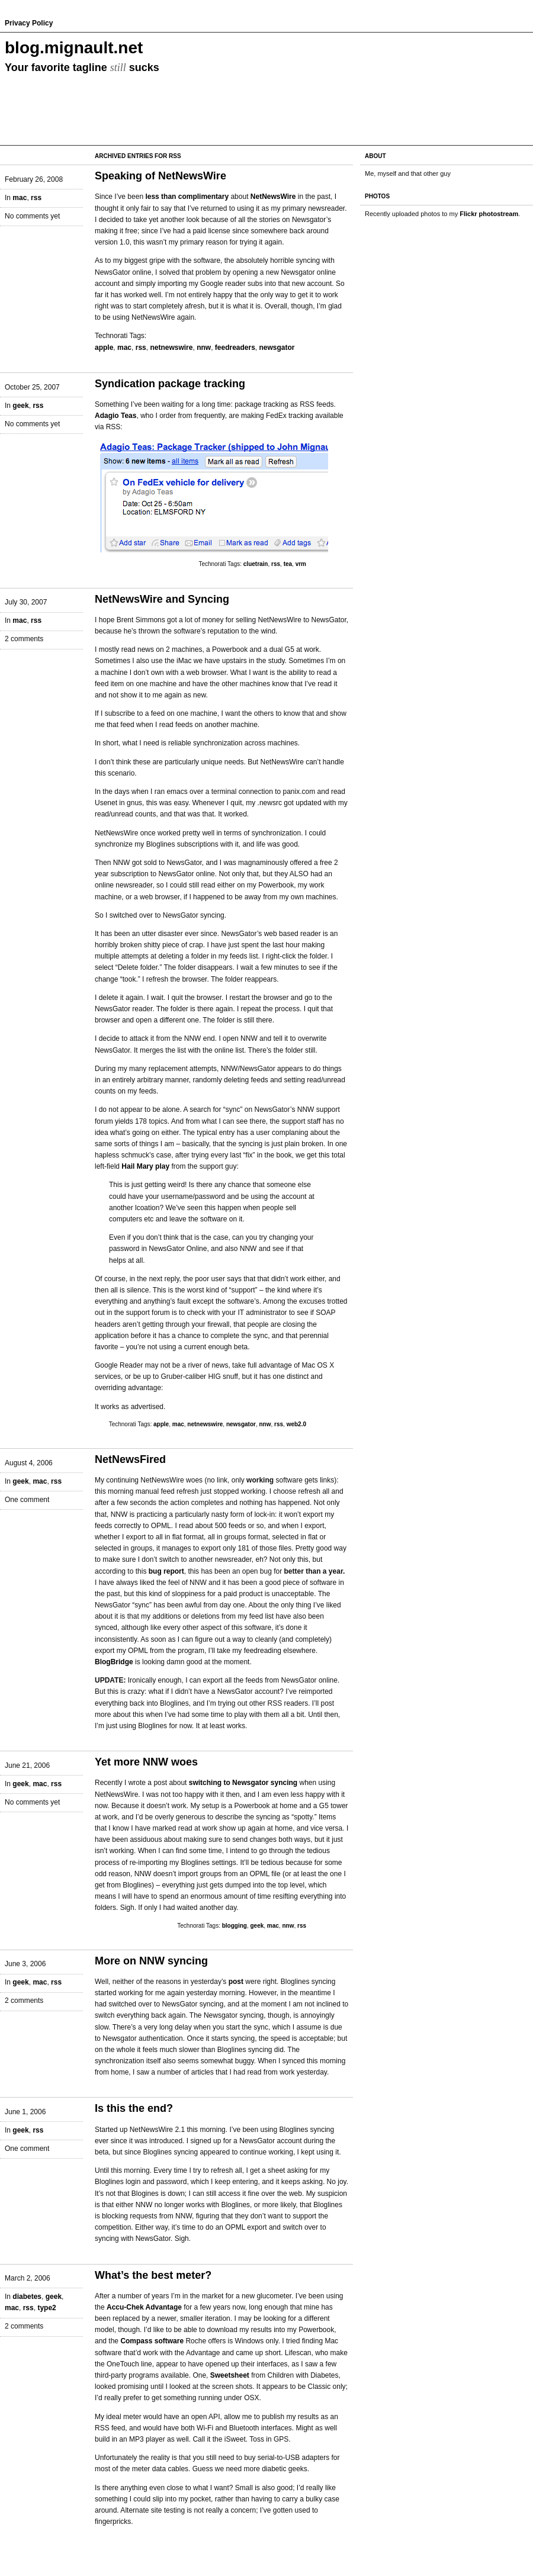 This screenshot has width=533, height=2576. What do you see at coordinates (115, 415) in the screenshot?
I see `Adagio Teas` at bounding box center [115, 415].